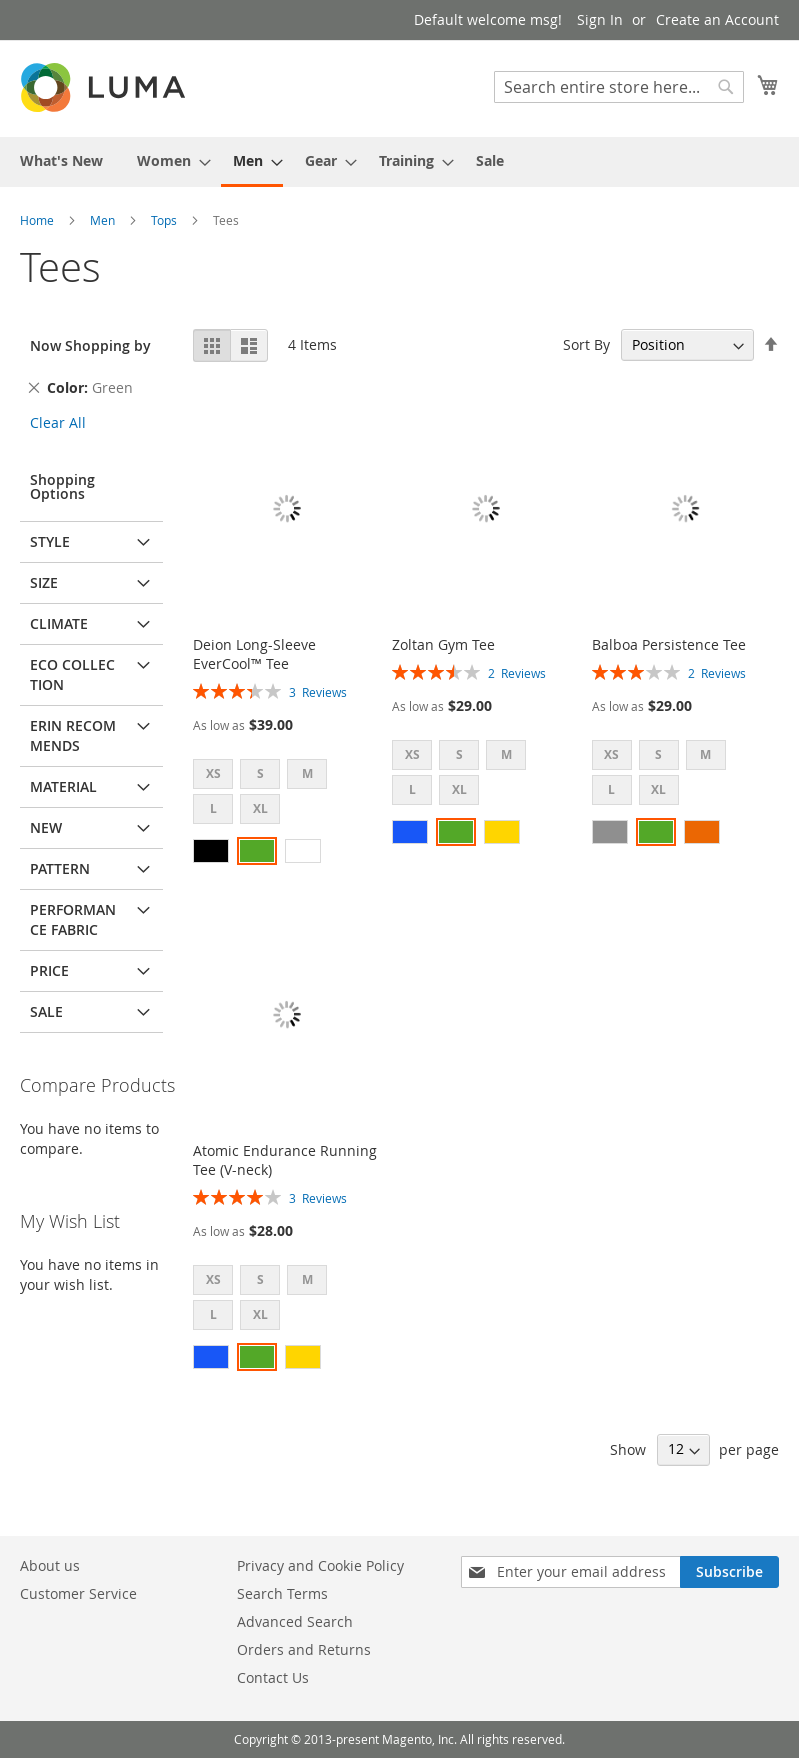 The width and height of the screenshot is (799, 1758). Describe the element at coordinates (60, 868) in the screenshot. I see `Pattern [tab]` at that location.